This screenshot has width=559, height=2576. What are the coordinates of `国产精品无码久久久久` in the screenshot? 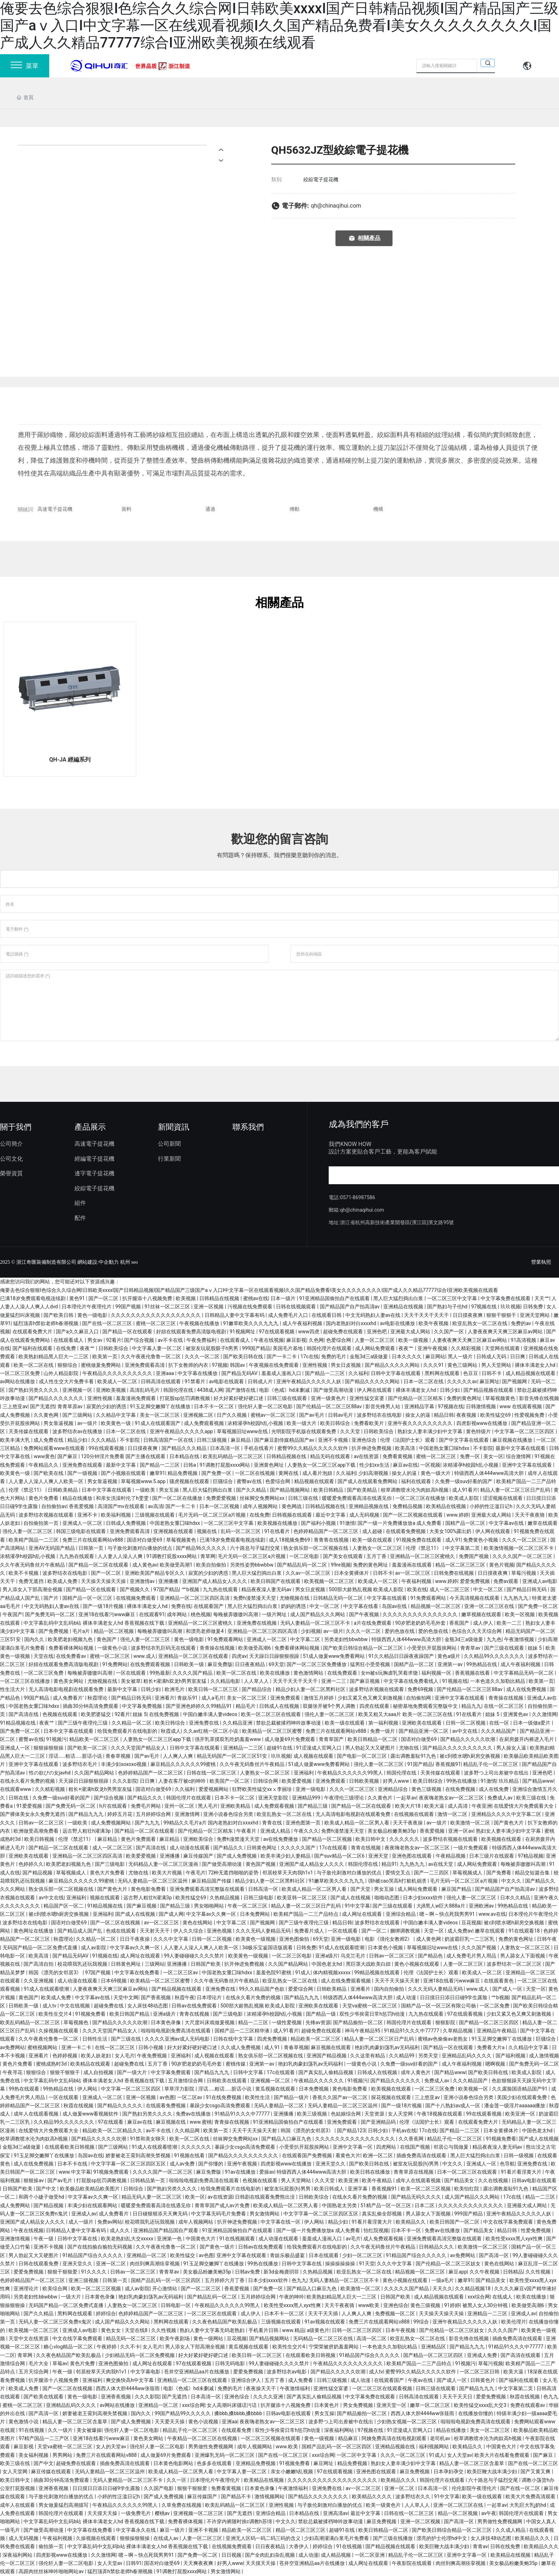 It's located at (416, 2197).